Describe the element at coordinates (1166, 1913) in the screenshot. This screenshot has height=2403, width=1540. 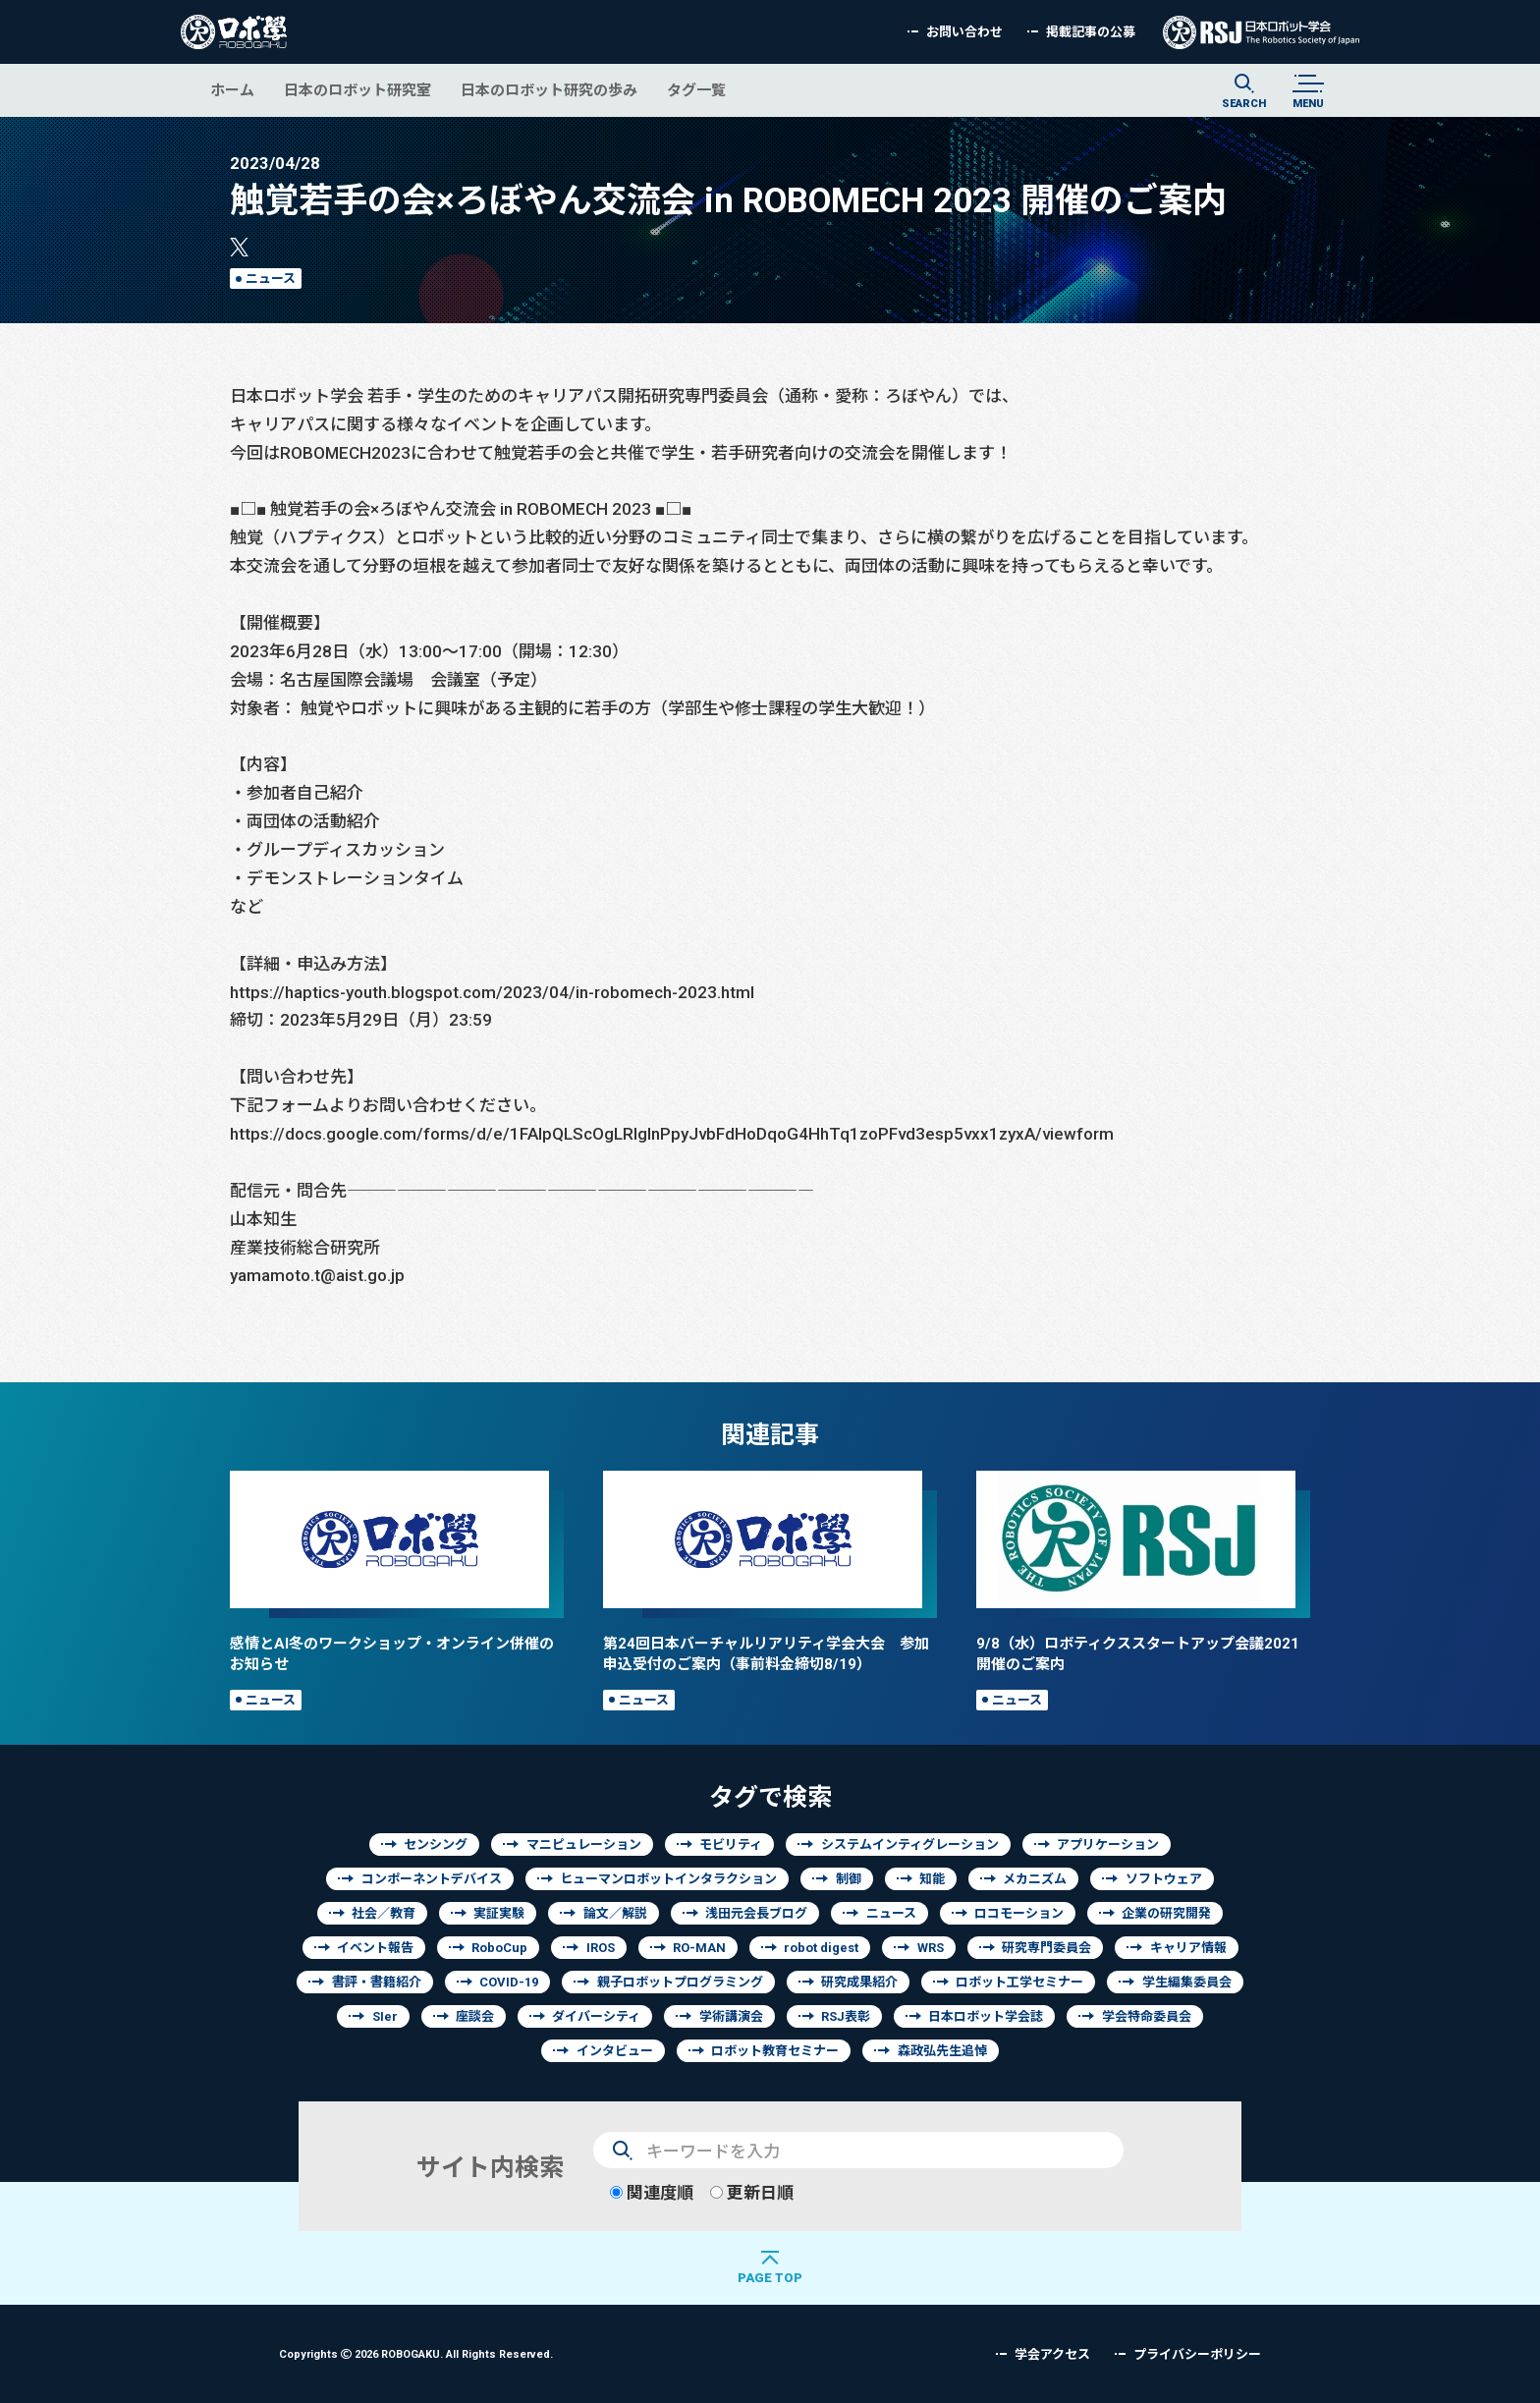
I see `企業の研究開発` at that location.